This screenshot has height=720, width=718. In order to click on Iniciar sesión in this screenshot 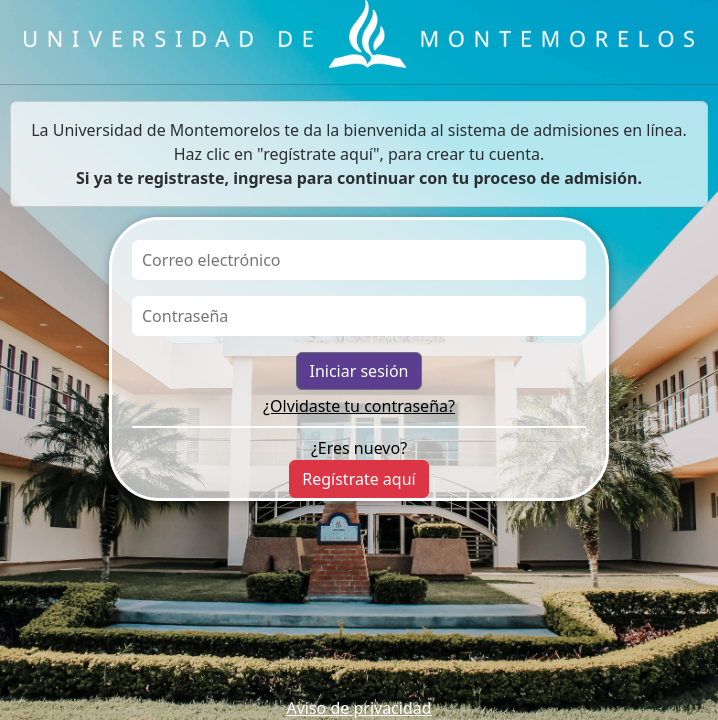, I will do `click(358, 371)`.